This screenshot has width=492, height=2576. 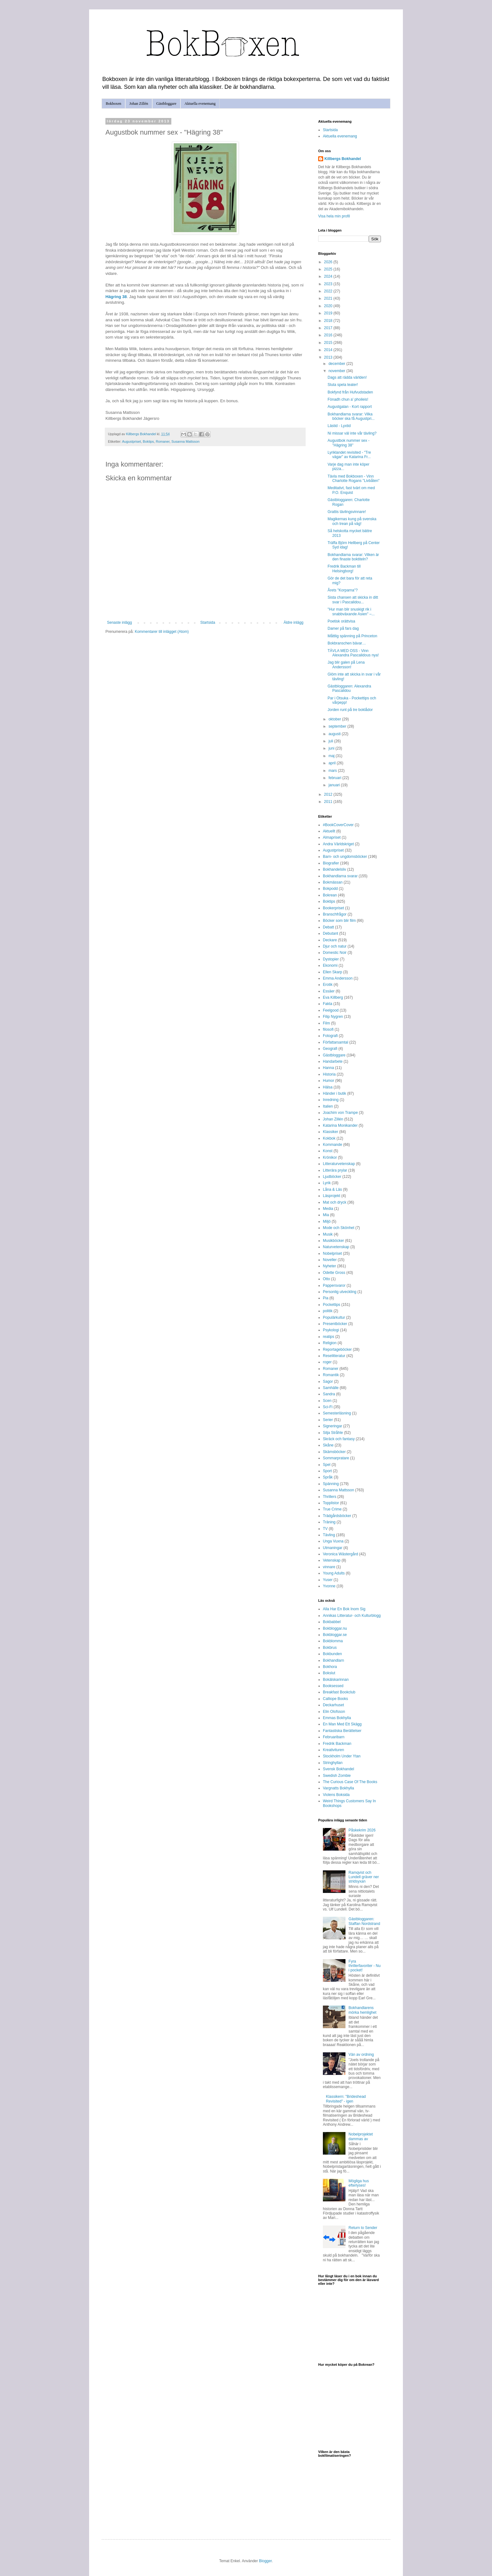 I want to click on Krönikor, so click(x=330, y=1157).